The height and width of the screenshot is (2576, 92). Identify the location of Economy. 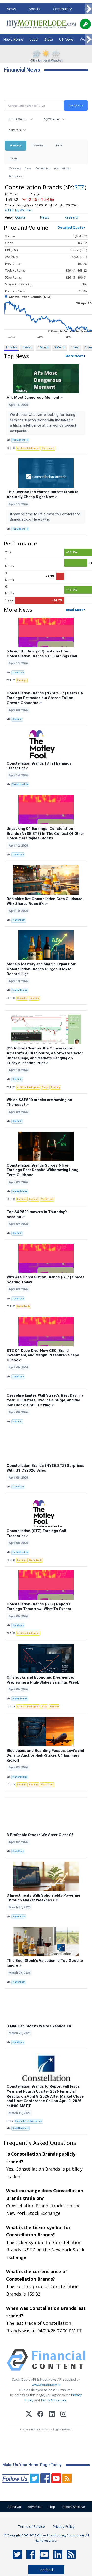
(34, 998).